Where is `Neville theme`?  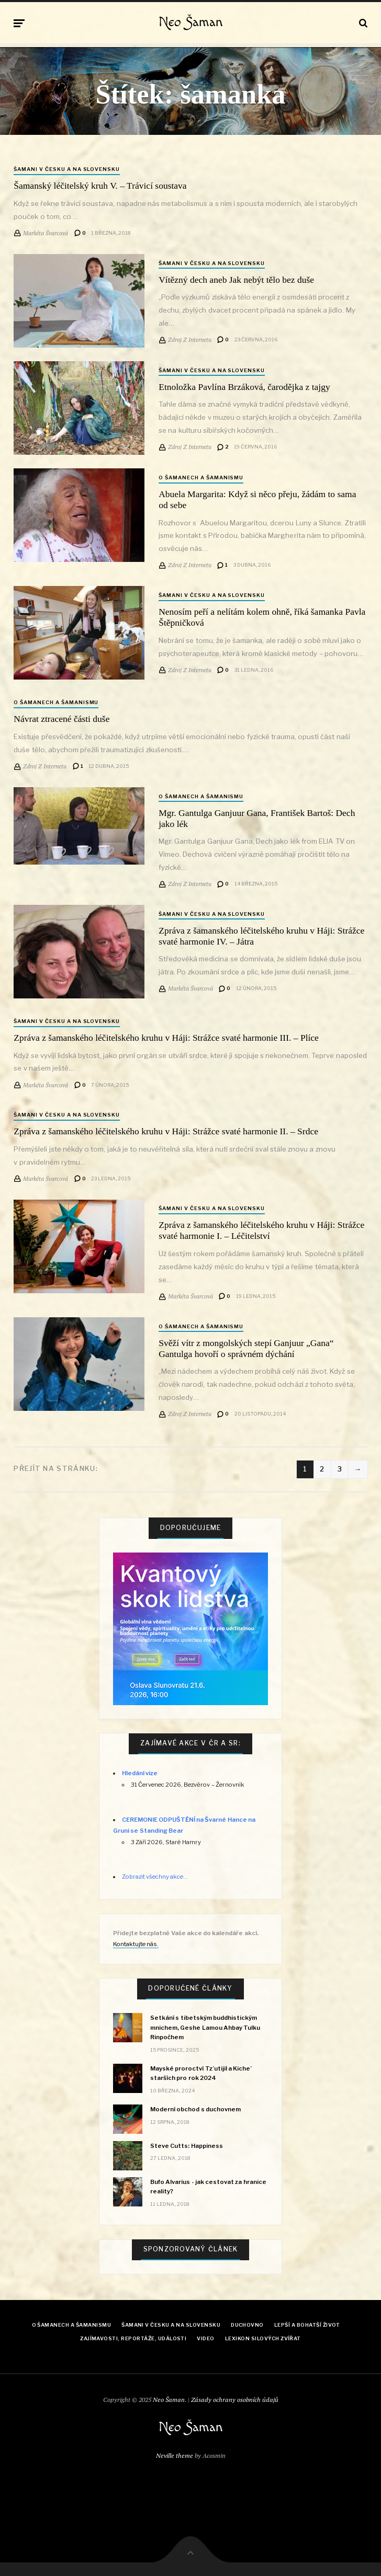 Neville theme is located at coordinates (174, 2455).